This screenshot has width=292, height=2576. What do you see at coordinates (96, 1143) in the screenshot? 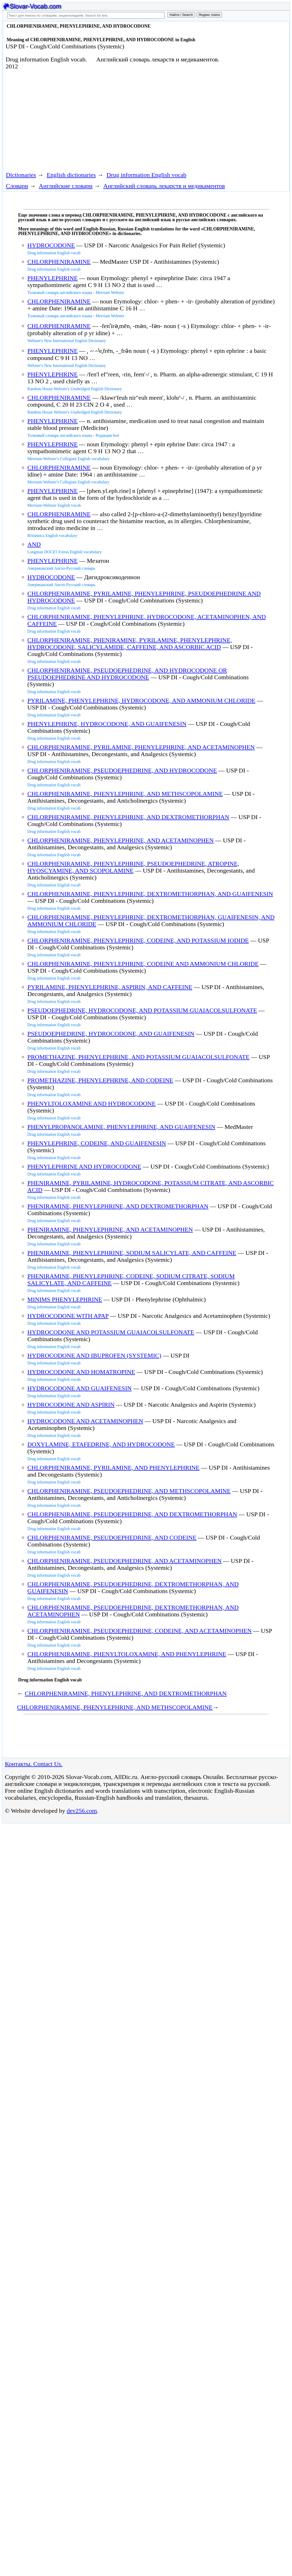
I see `PHENYLEPHRINE, CODEINE, AND GUAIFENESIN` at bounding box center [96, 1143].